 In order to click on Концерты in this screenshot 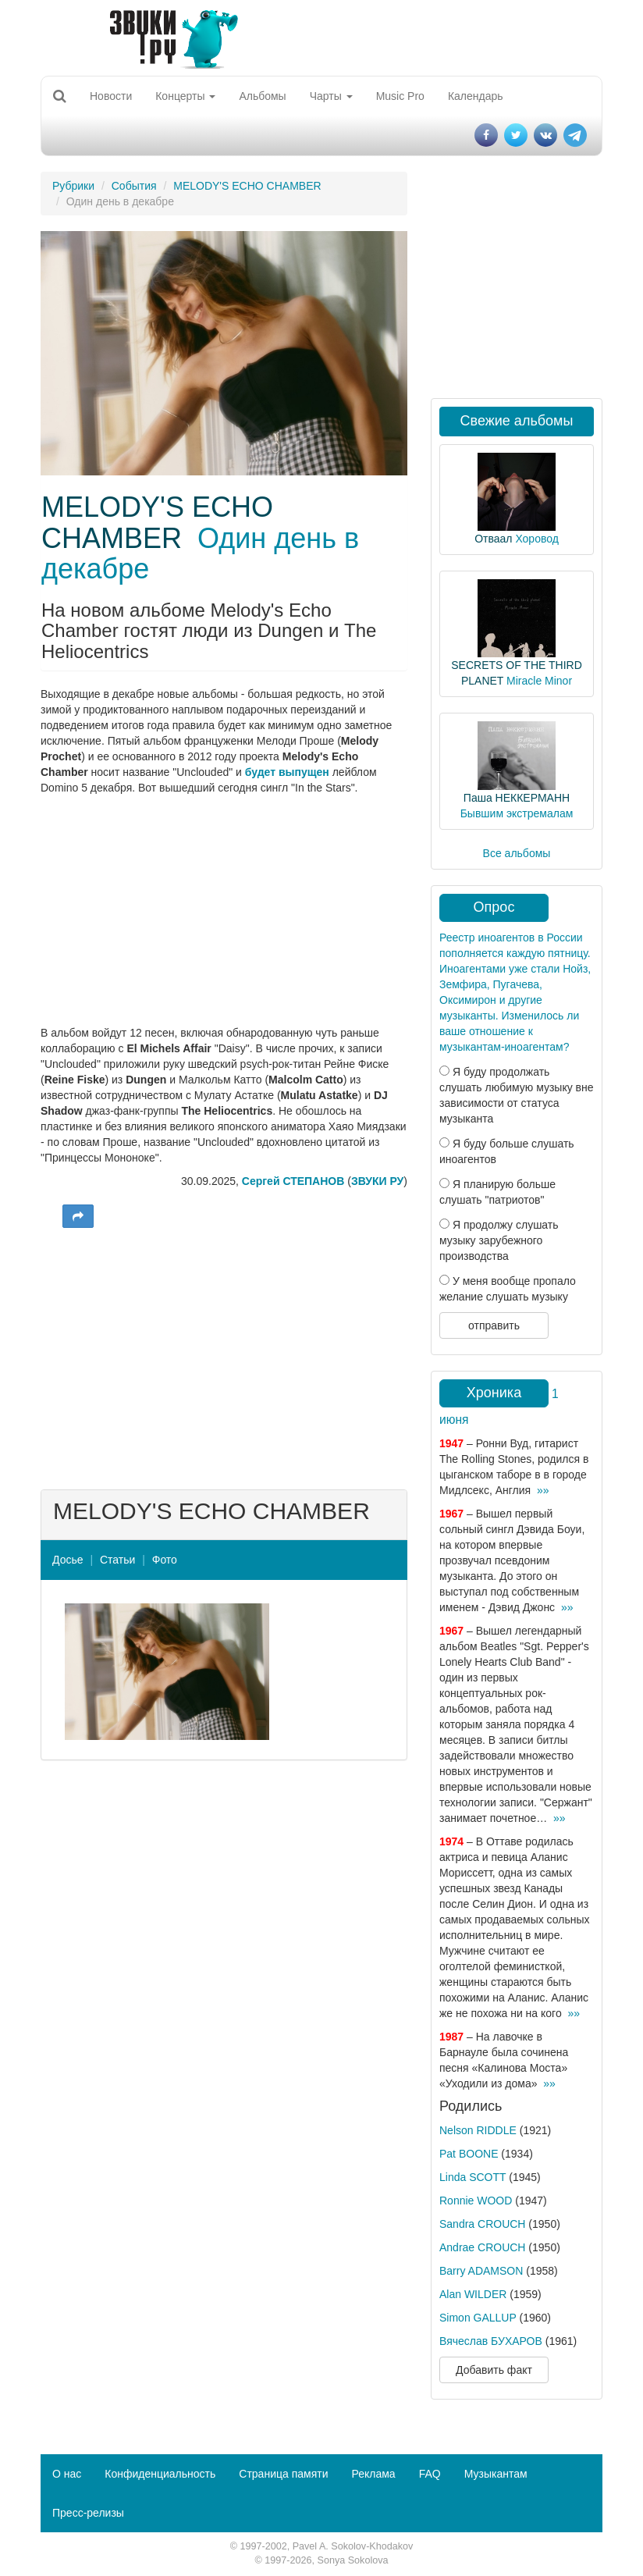, I will do `click(185, 96)`.